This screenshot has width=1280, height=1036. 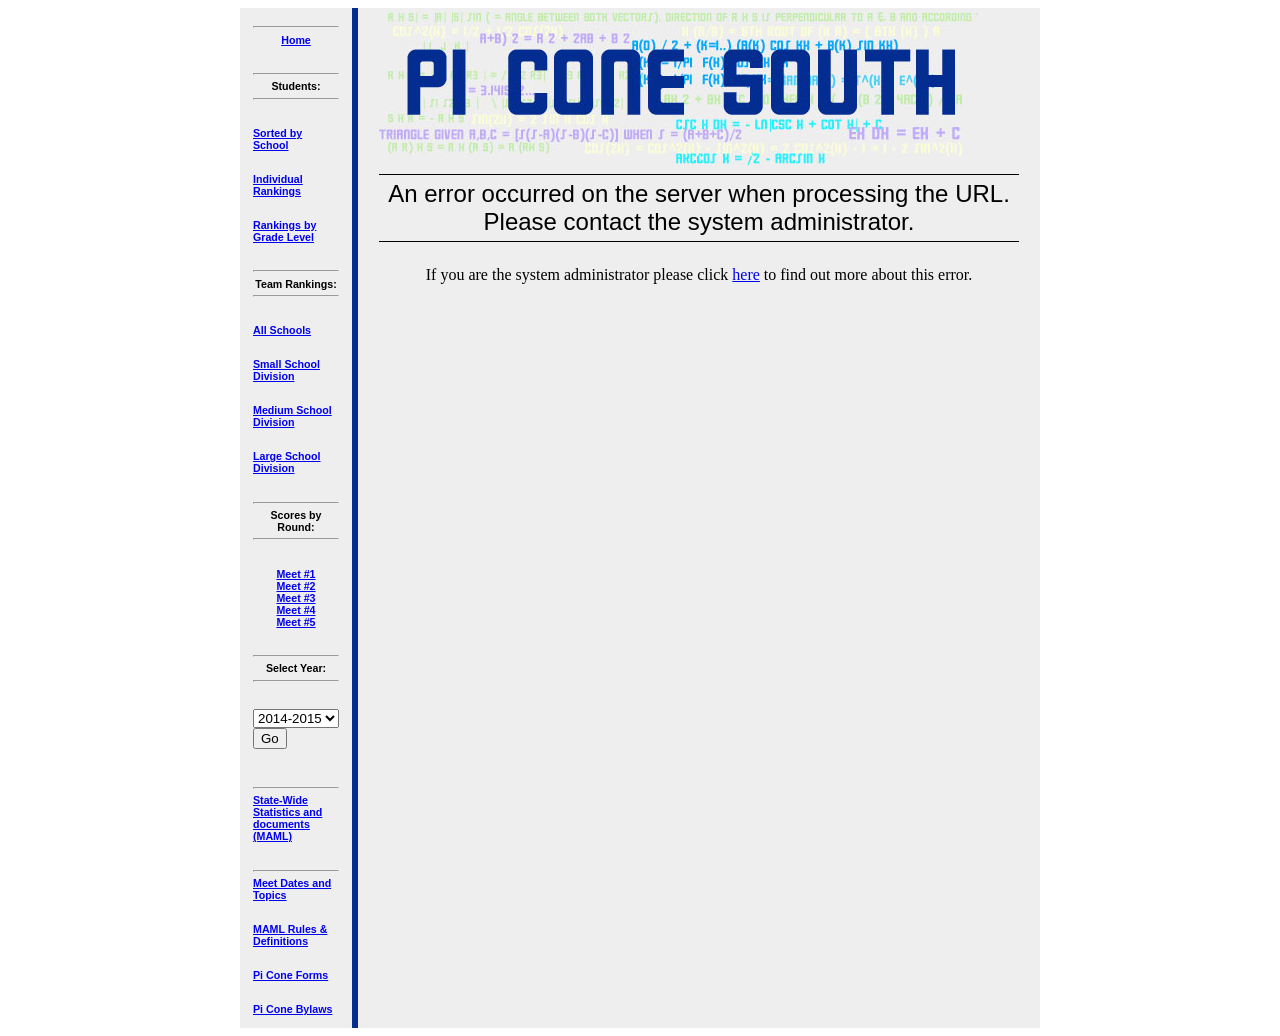 What do you see at coordinates (284, 231) in the screenshot?
I see `Rankings by Grade Level` at bounding box center [284, 231].